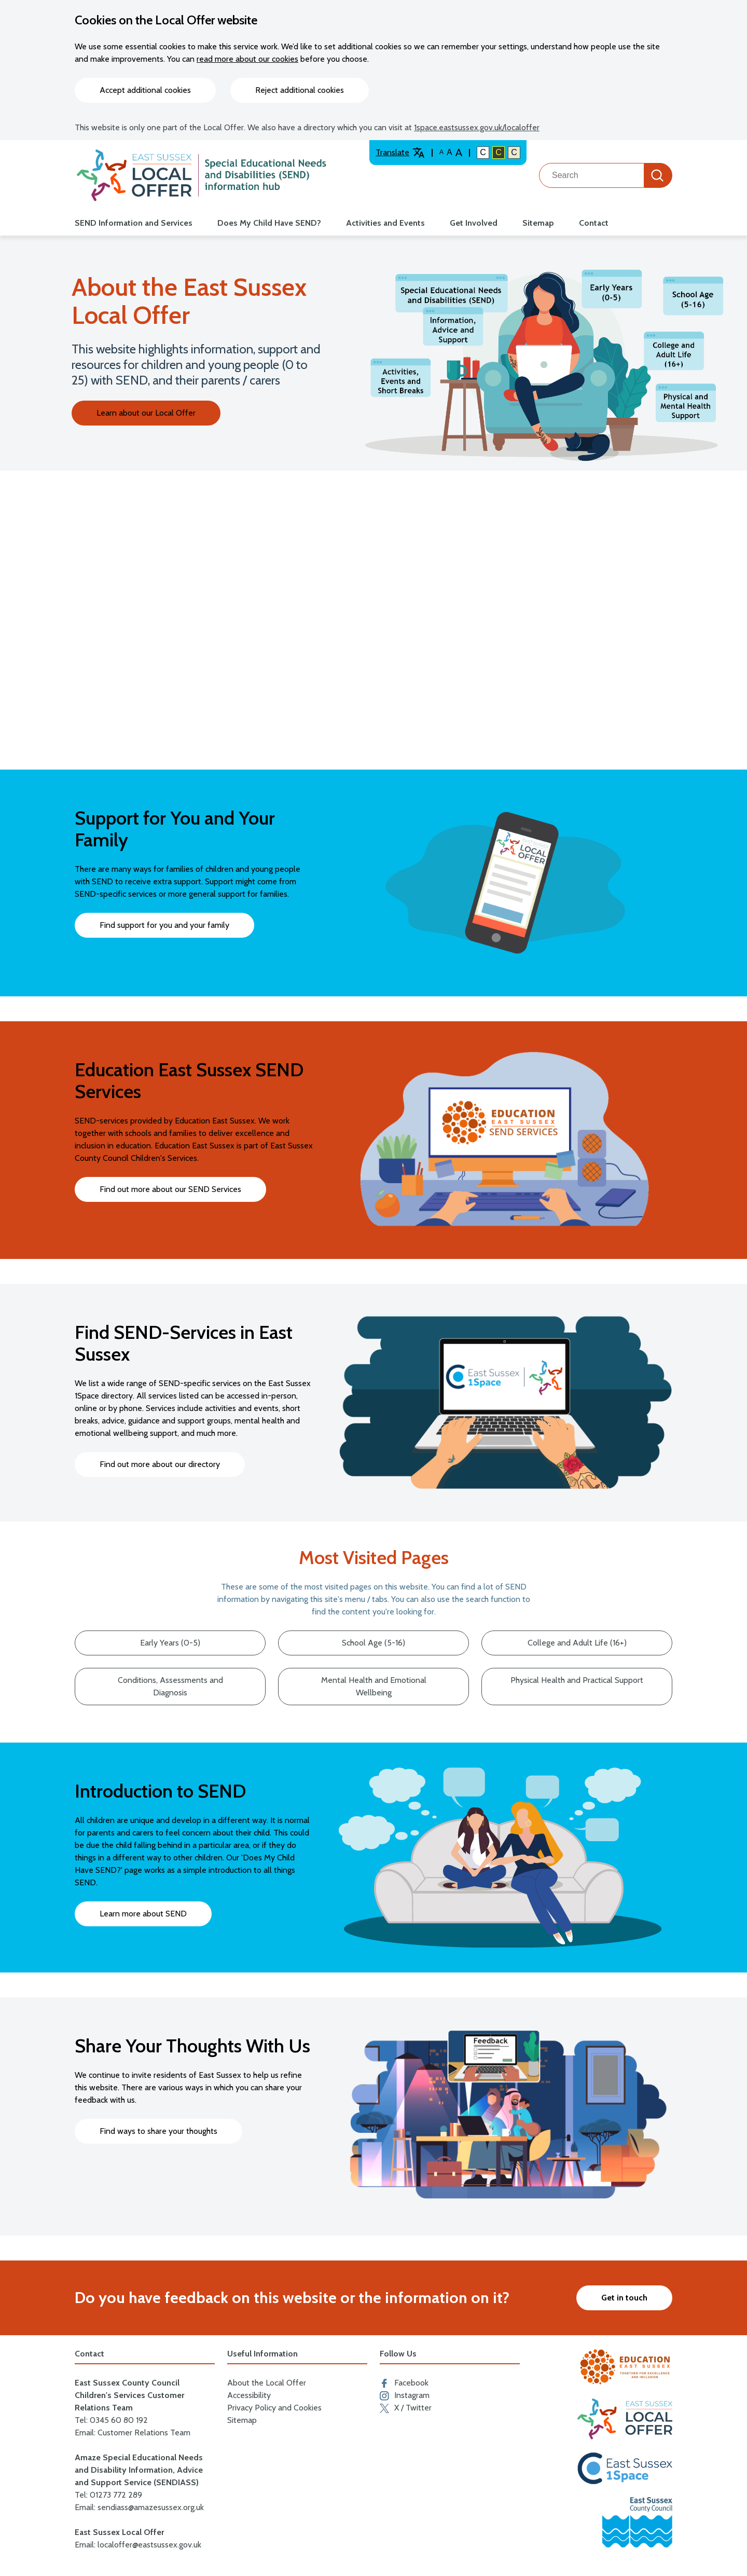  I want to click on X / Twitter, so click(406, 2408).